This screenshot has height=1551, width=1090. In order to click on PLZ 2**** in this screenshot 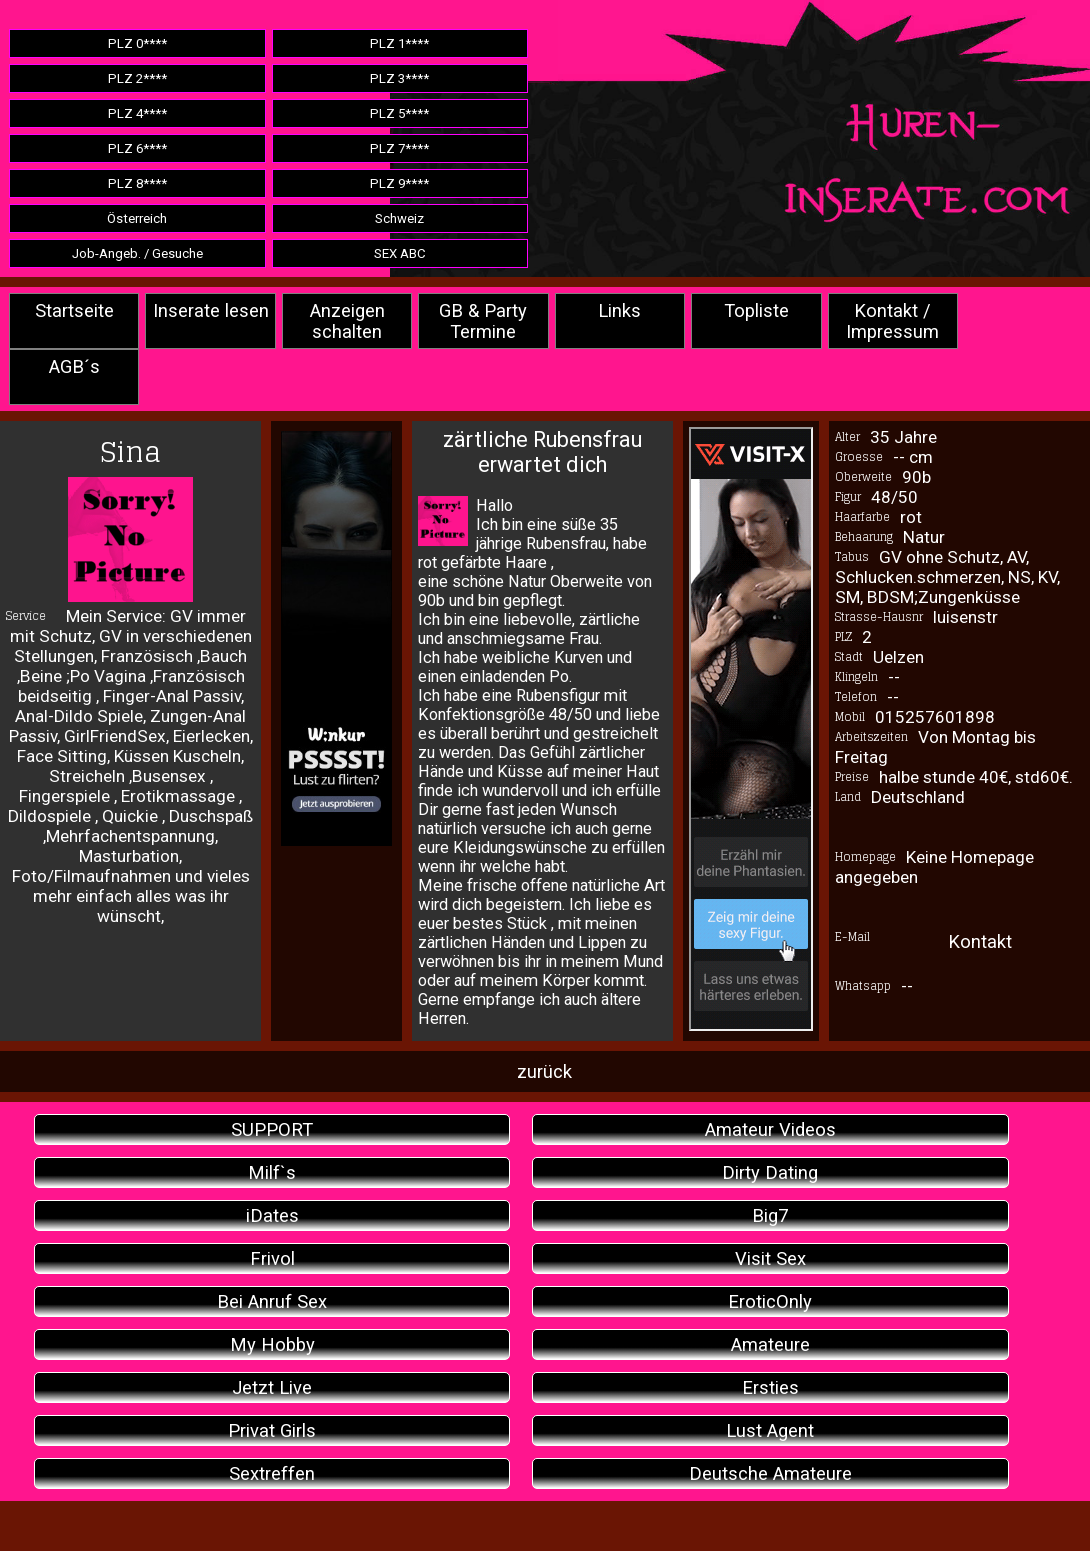, I will do `click(137, 78)`.